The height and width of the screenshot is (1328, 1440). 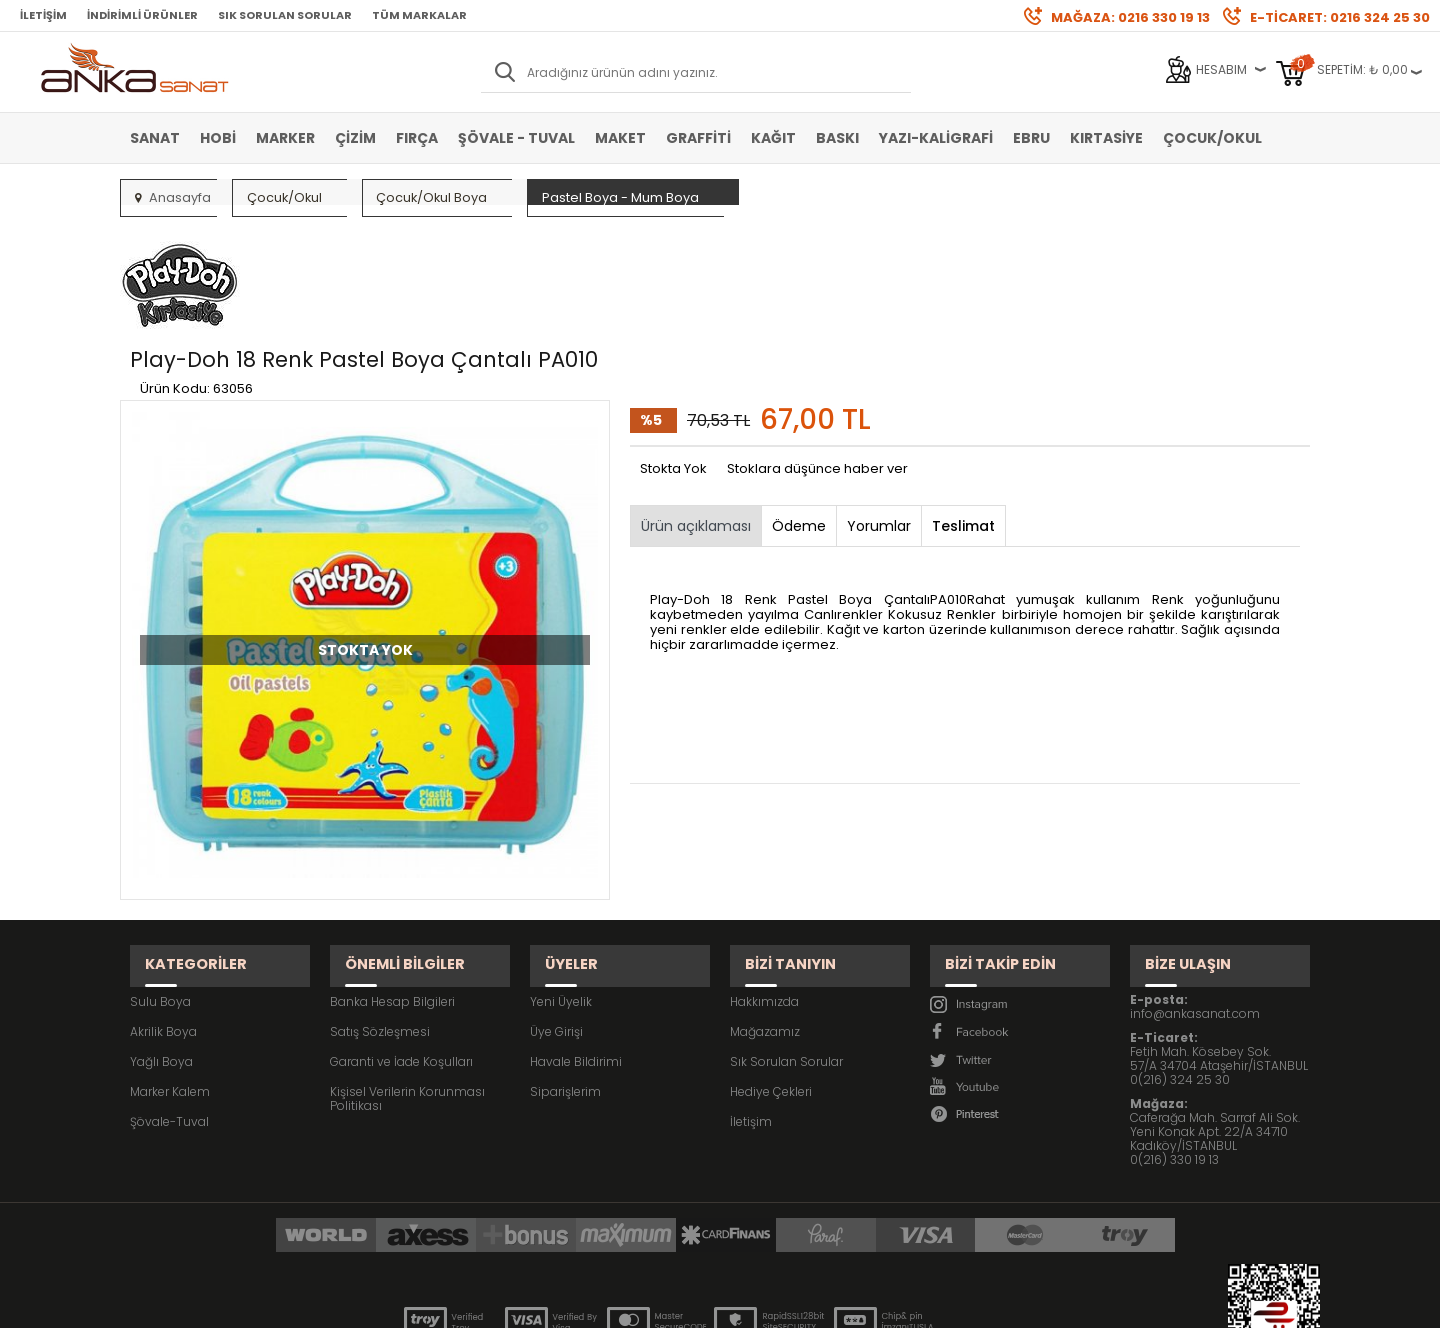 What do you see at coordinates (170, 978) in the screenshot?
I see `Marker Kalem` at bounding box center [170, 978].